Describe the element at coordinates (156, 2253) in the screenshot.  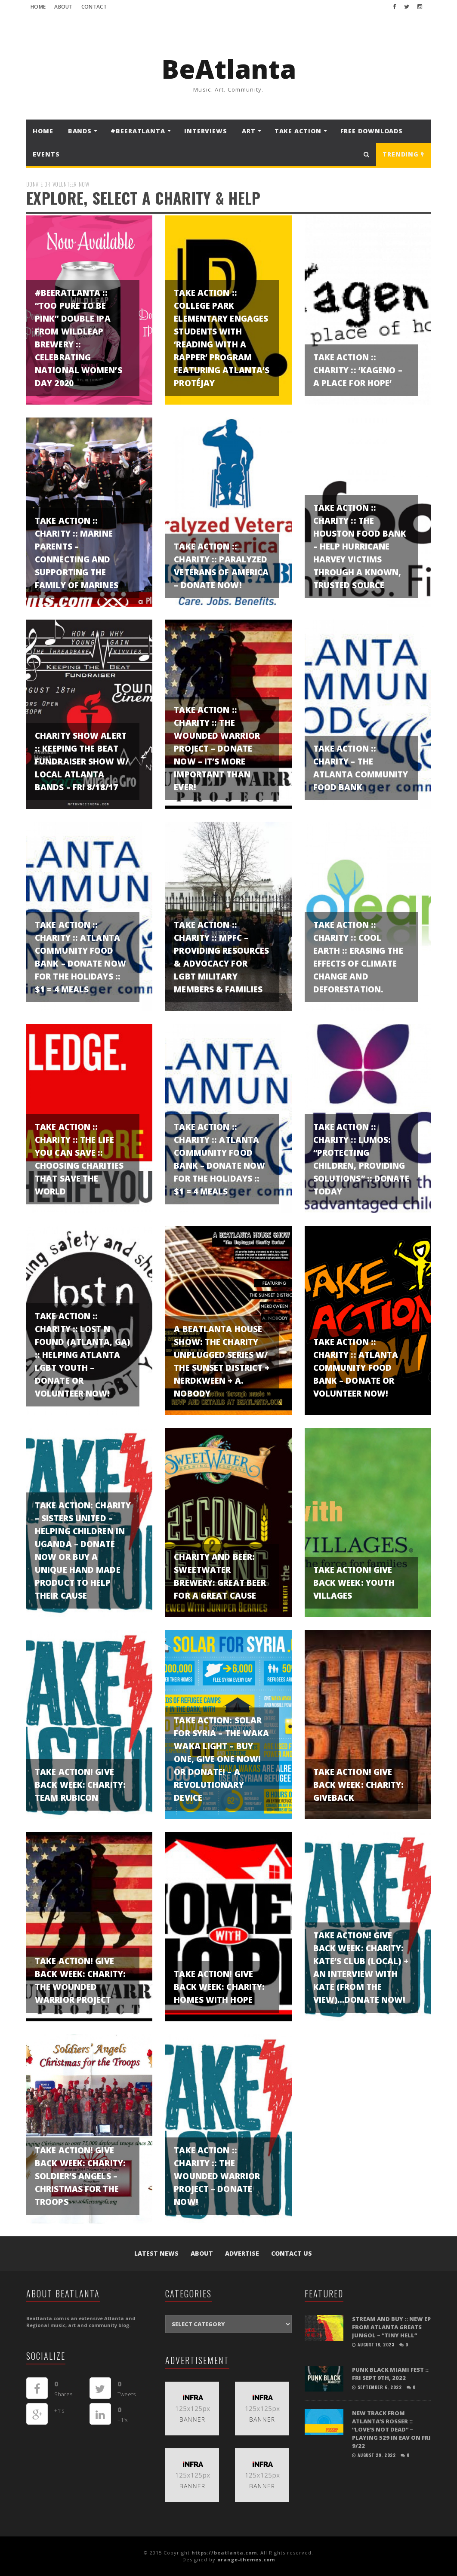
I see `Latest News` at that location.